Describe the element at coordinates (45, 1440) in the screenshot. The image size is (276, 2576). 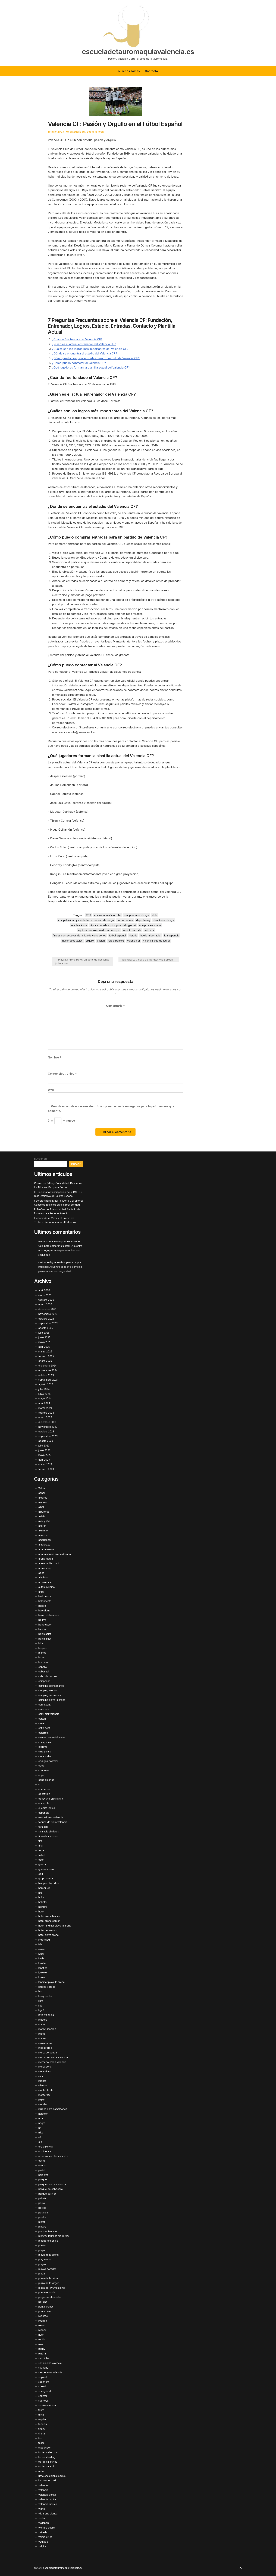
I see `agosto 2023` at that location.